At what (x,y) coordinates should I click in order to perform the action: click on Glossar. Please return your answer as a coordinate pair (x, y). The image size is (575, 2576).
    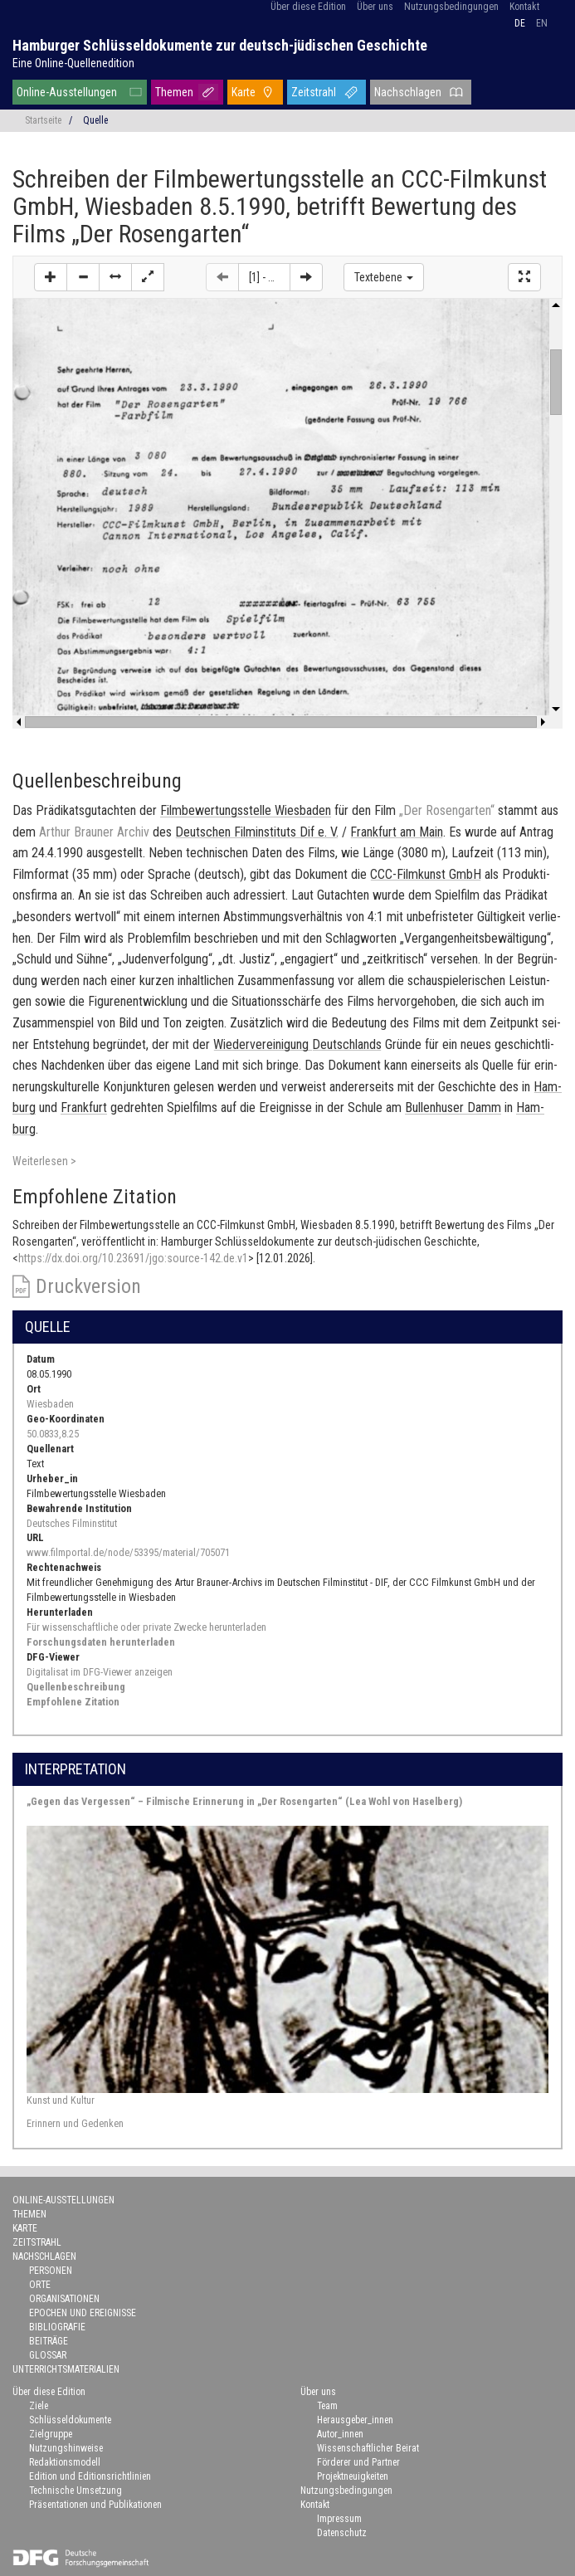
    Looking at the image, I should click on (47, 2355).